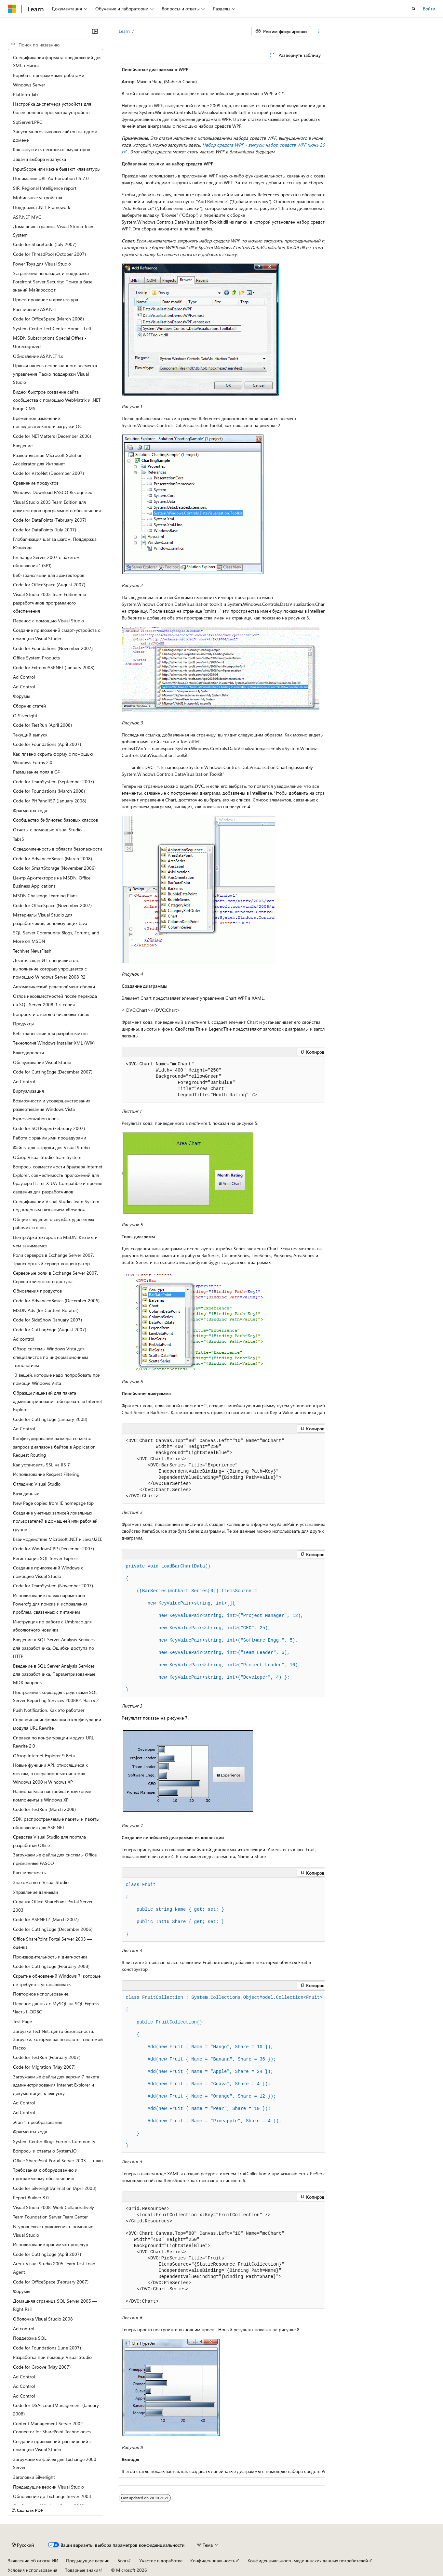 This screenshot has width=443, height=2576. What do you see at coordinates (51, 1966) in the screenshot?
I see `Code for CuttingEdge (February 2008) [treeitem]` at bounding box center [51, 1966].